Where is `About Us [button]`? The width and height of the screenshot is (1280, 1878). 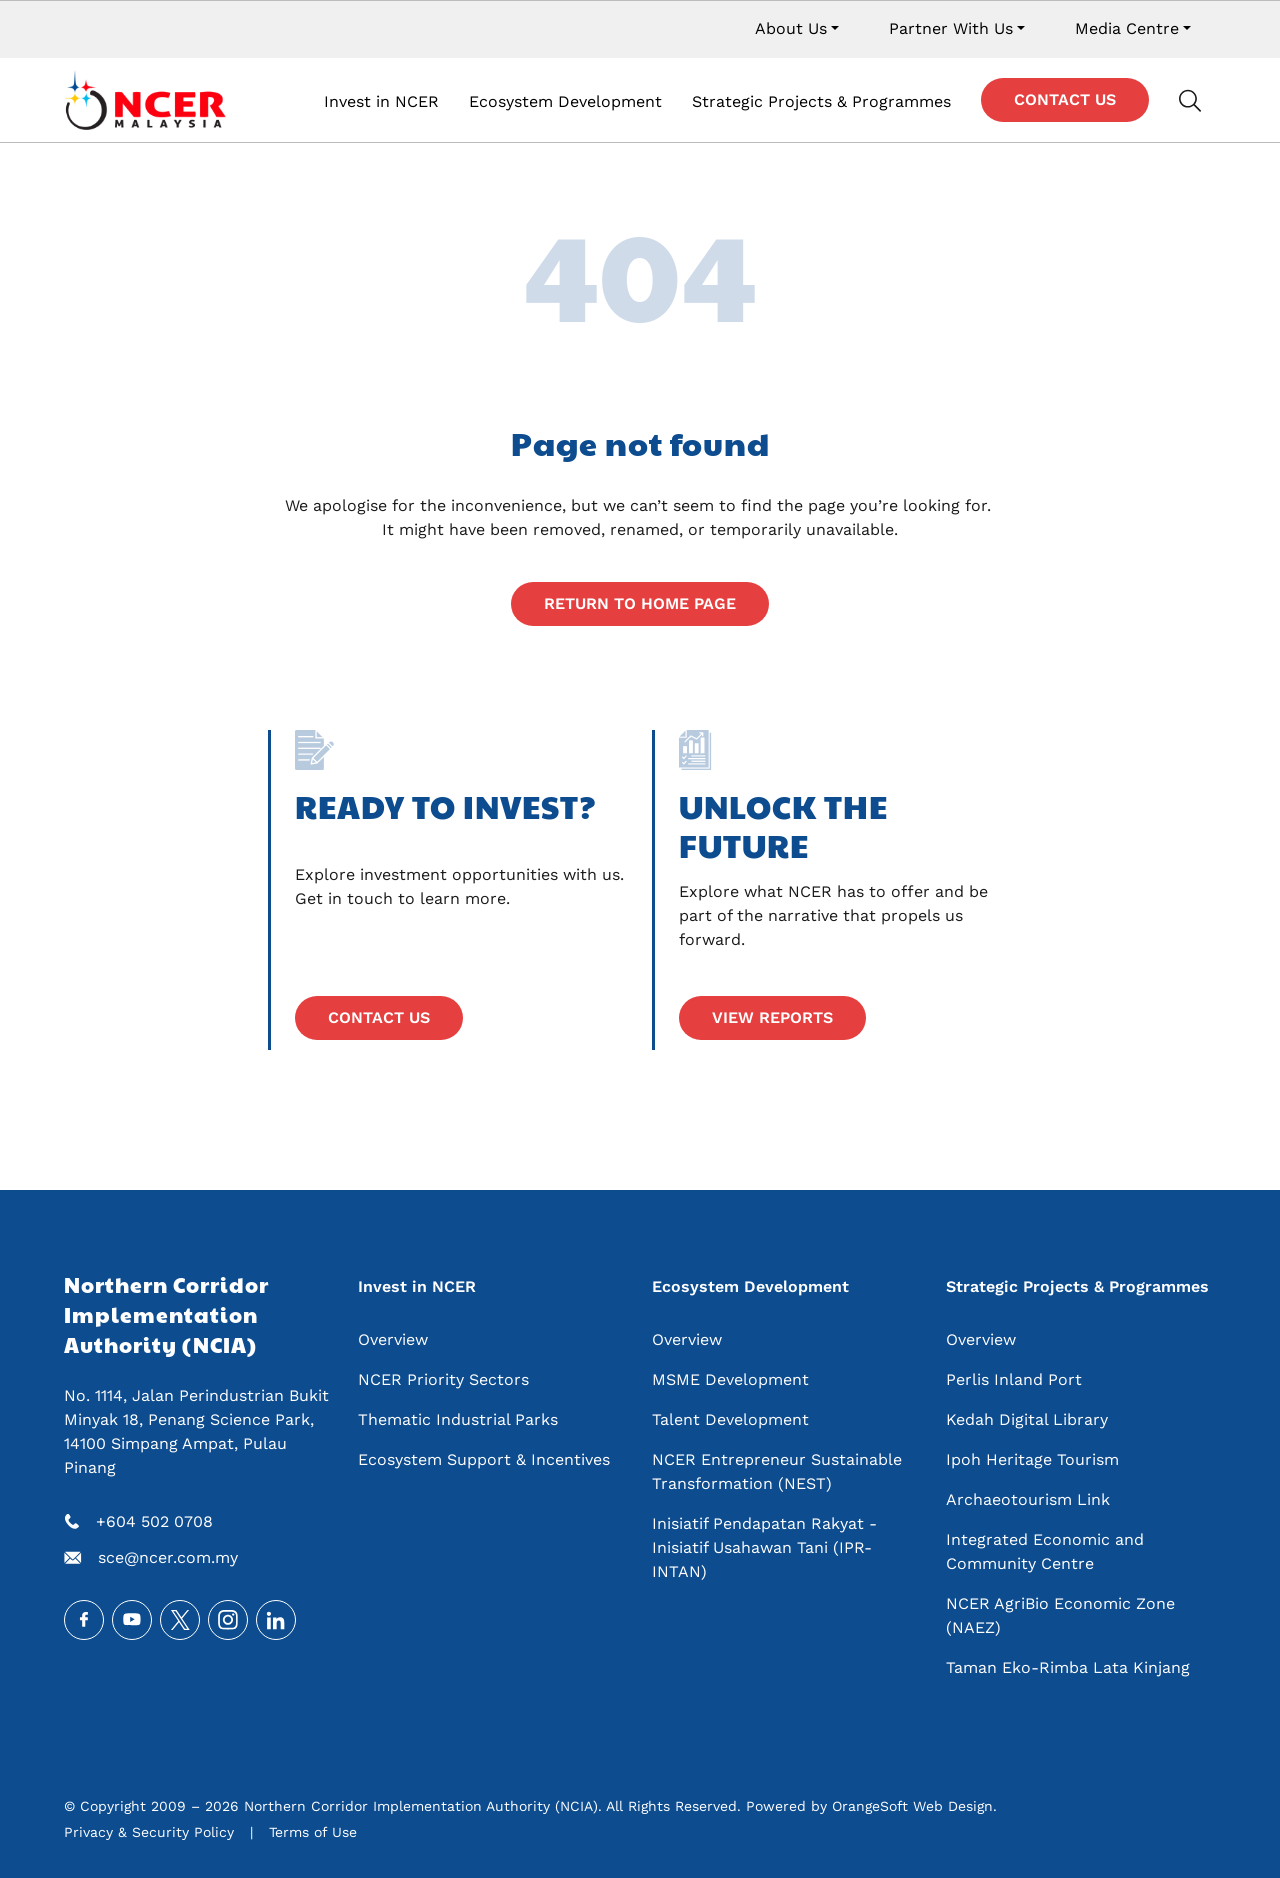 About Us [button] is located at coordinates (791, 28).